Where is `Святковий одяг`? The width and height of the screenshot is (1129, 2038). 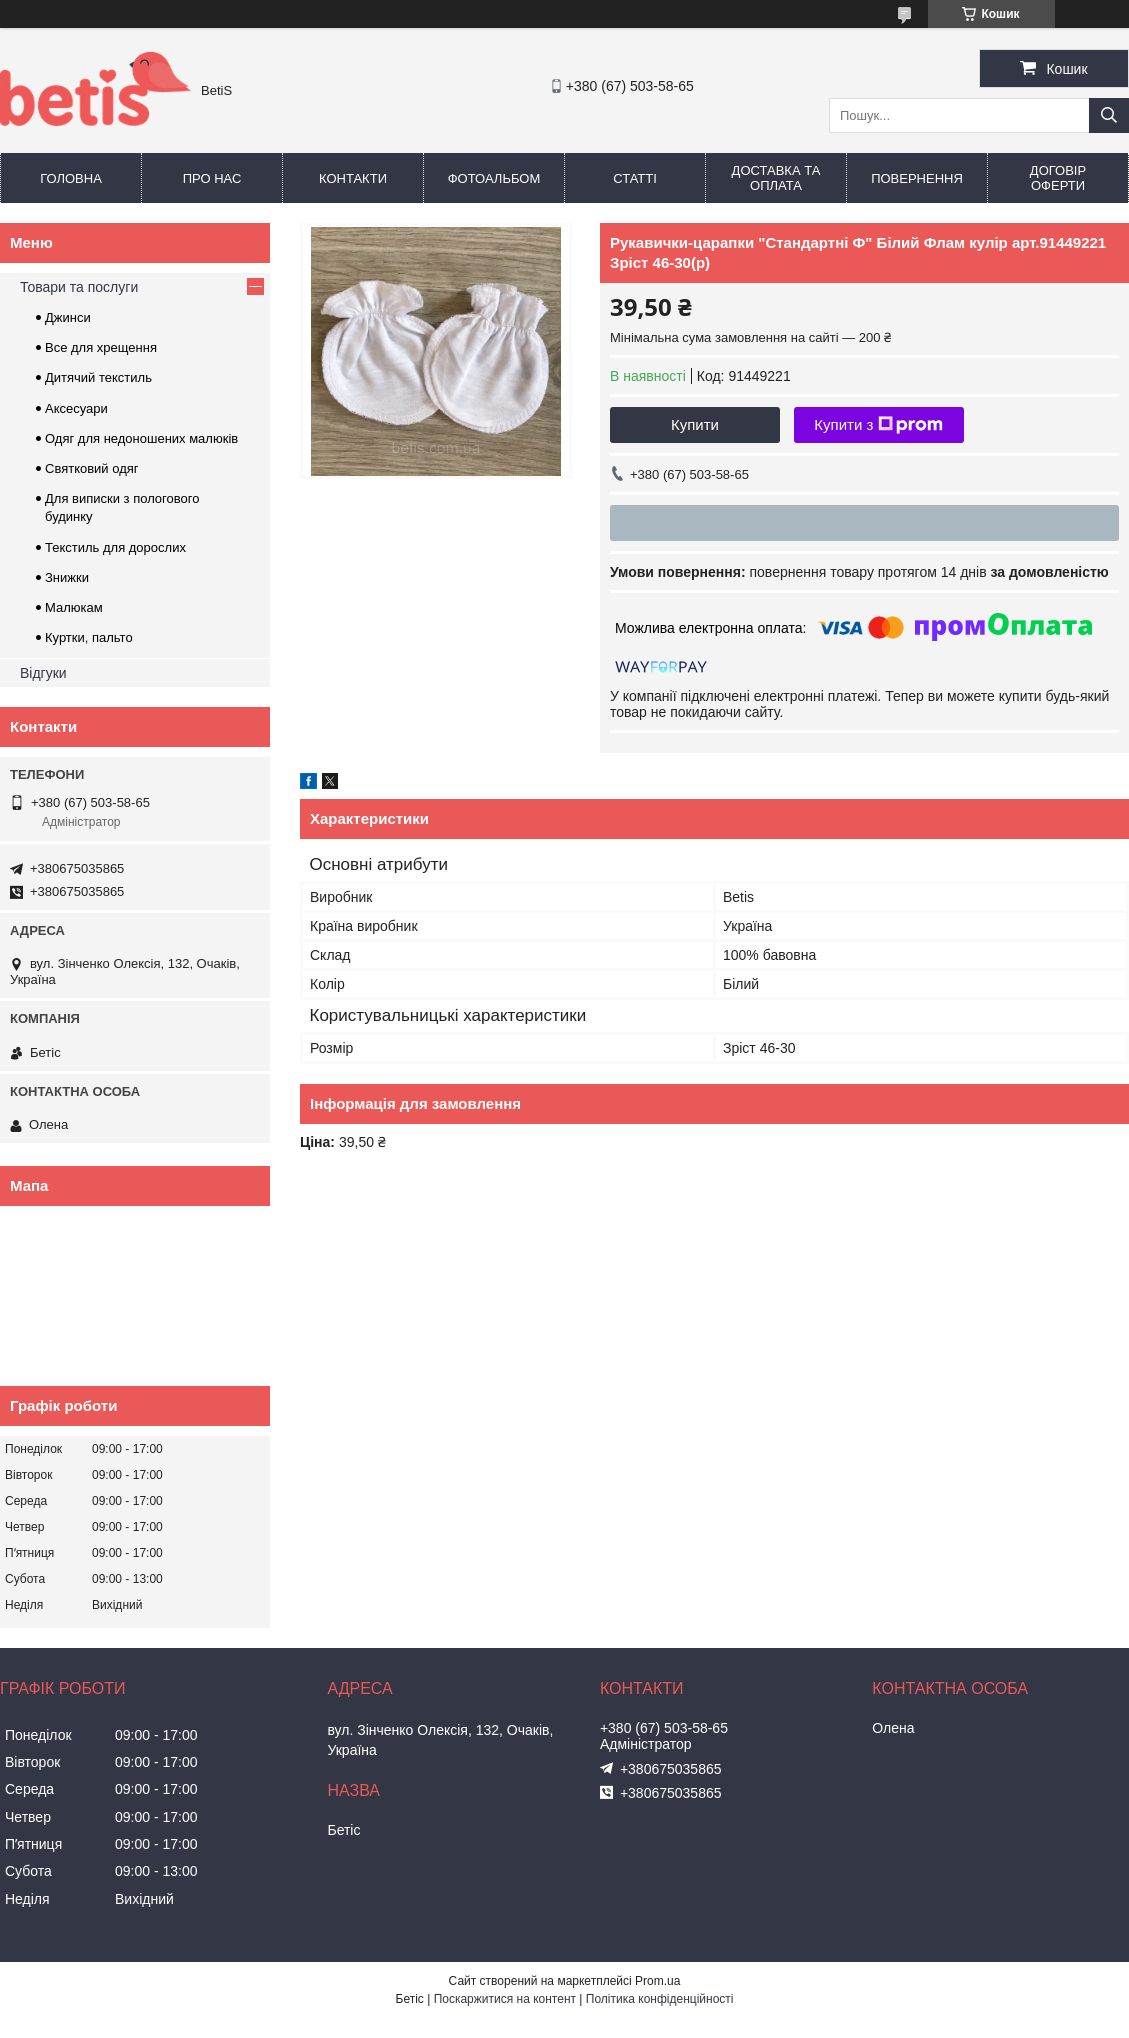
Святковий одяг is located at coordinates (92, 468).